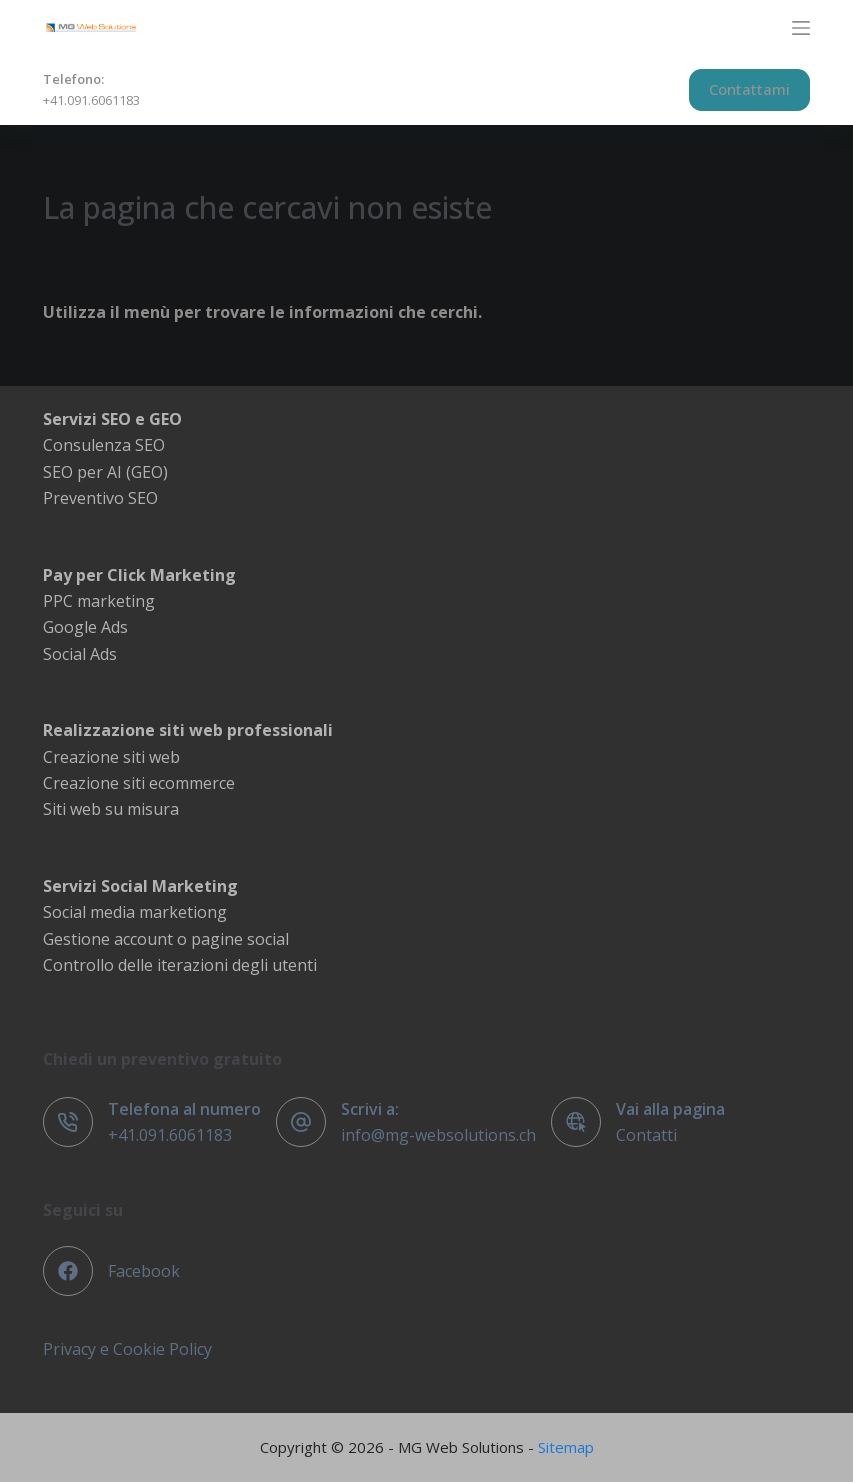  I want to click on Sitemap, so click(566, 1447).